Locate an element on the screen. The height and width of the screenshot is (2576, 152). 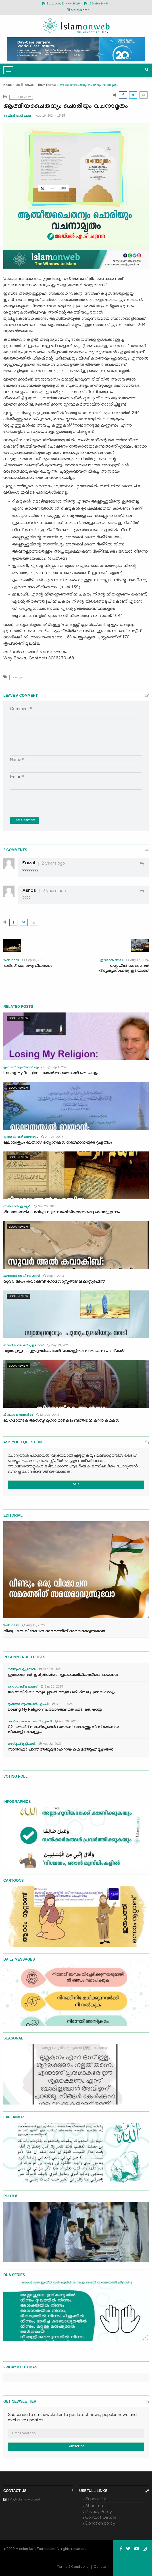
ഖുലാസതുൽ ബയാൻ: ഉസ്മാനികള്‍ നബ്ഹാനിയുടെ ദൃഷ്ടിയില്‍ is located at coordinates (57, 1143).